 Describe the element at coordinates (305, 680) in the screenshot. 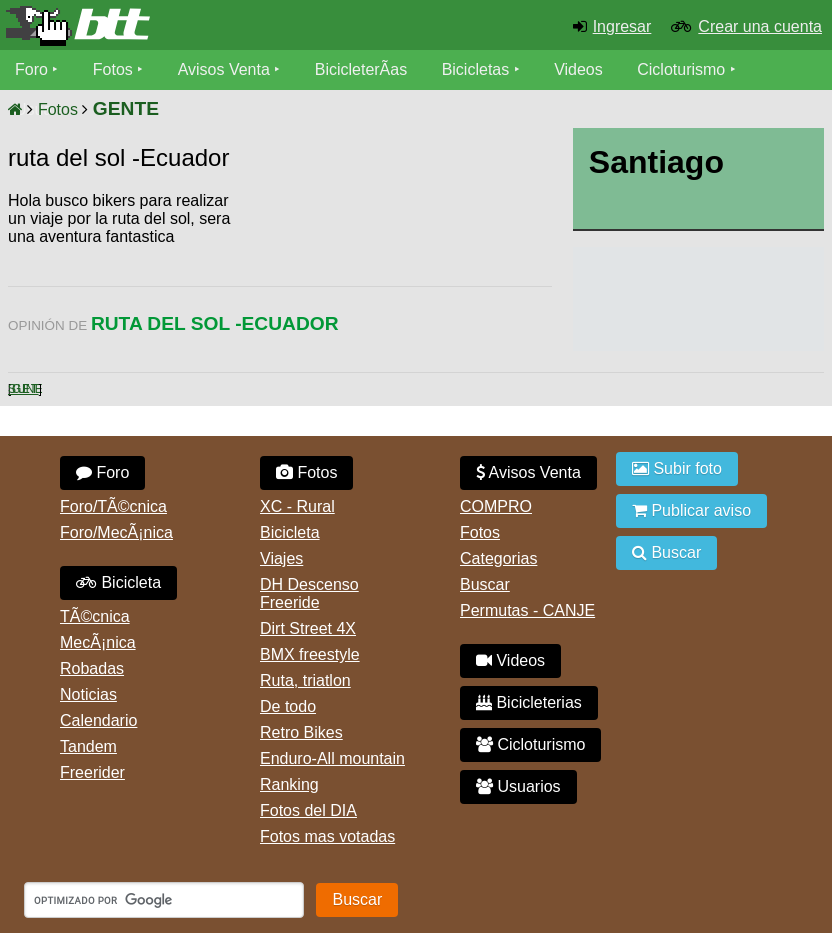

I see `Ruta, triatlon` at that location.